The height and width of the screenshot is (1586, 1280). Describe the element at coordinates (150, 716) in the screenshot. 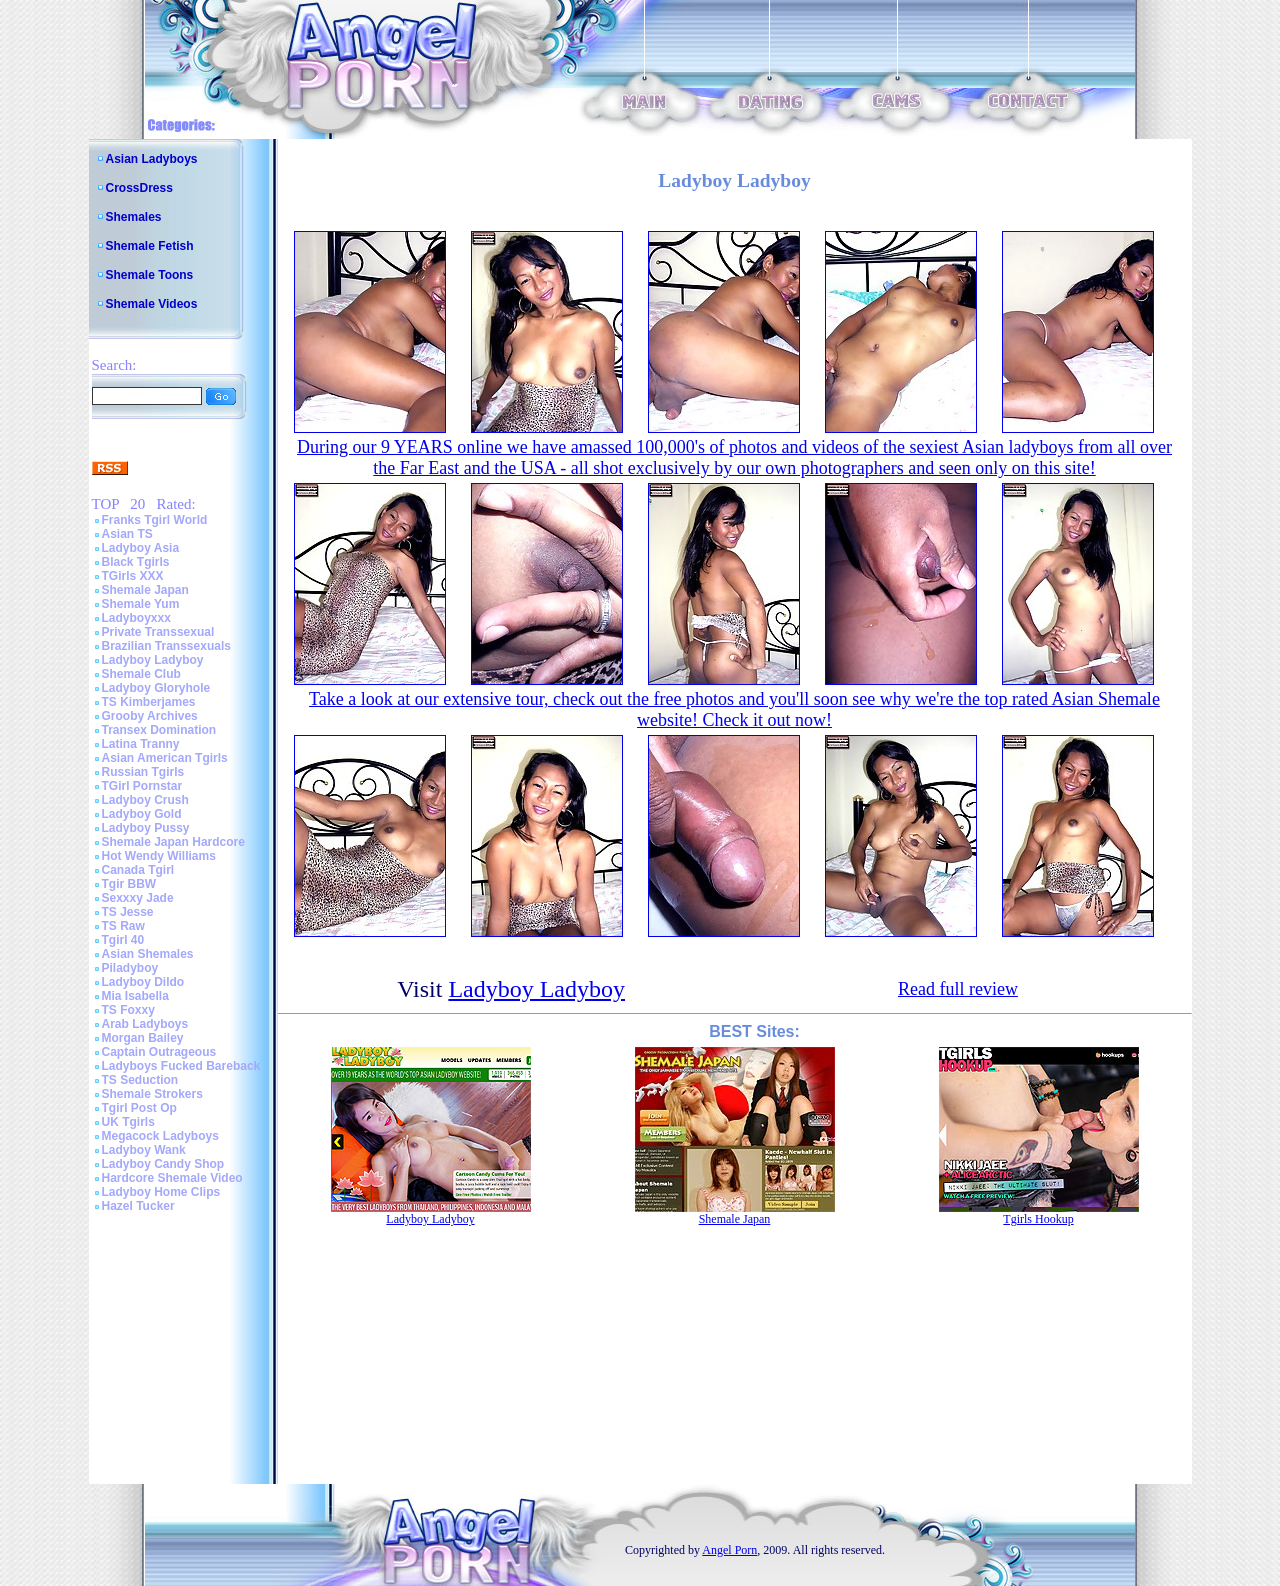

I see `Grooby Archives` at that location.